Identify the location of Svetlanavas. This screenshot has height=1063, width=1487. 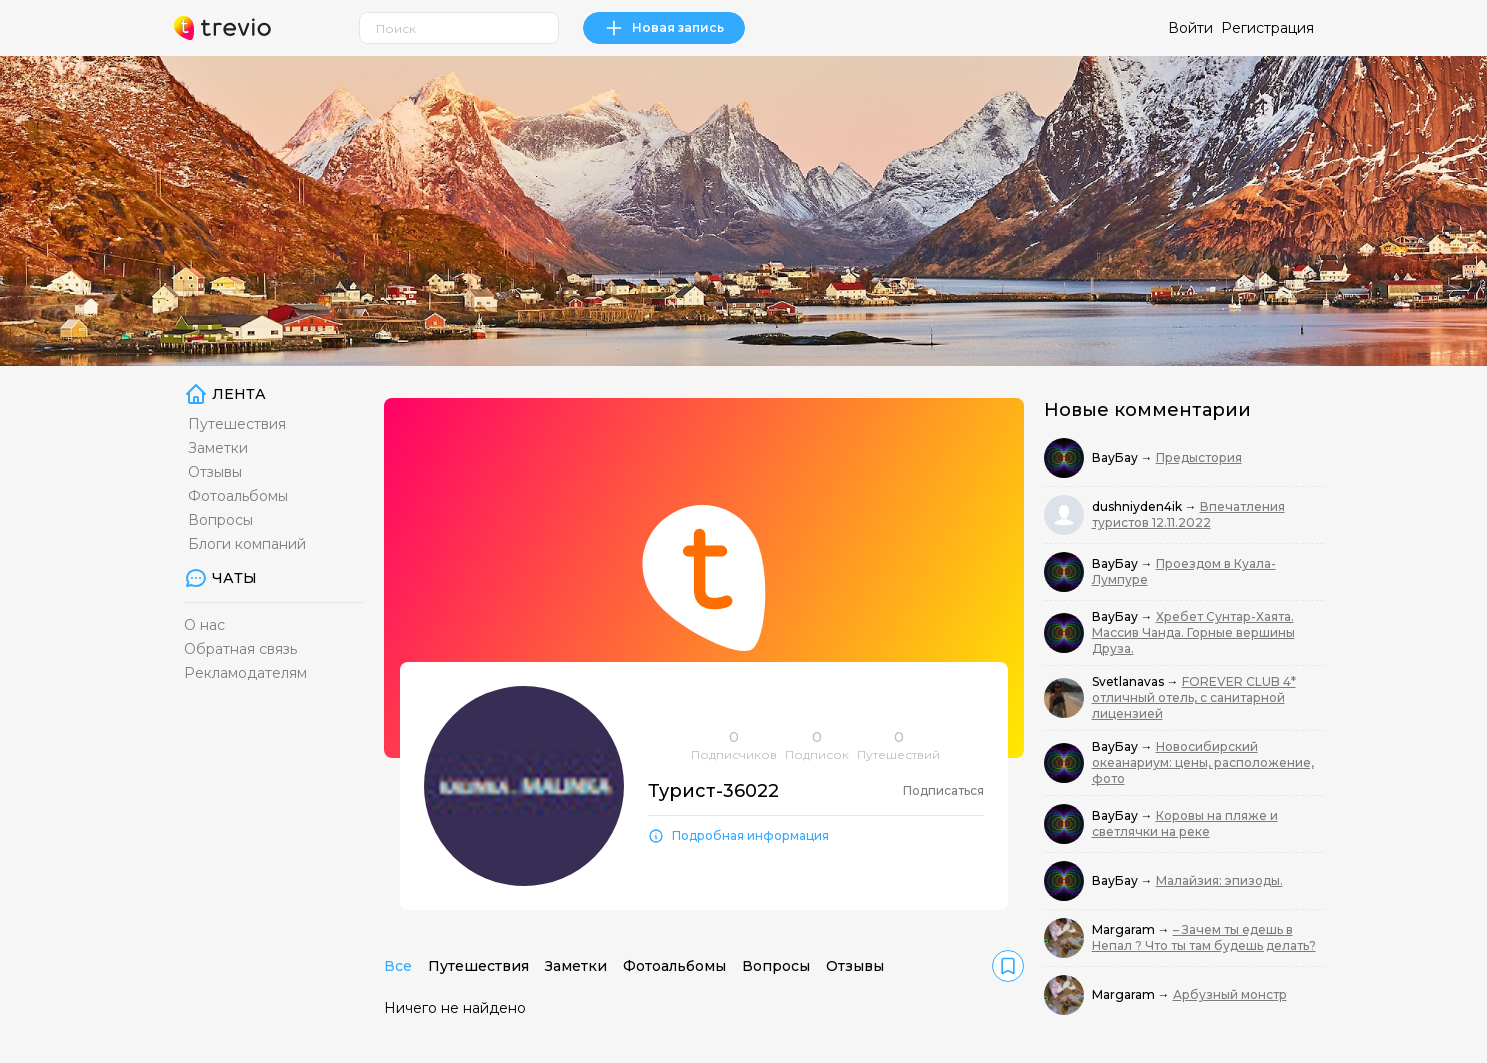
(1129, 681).